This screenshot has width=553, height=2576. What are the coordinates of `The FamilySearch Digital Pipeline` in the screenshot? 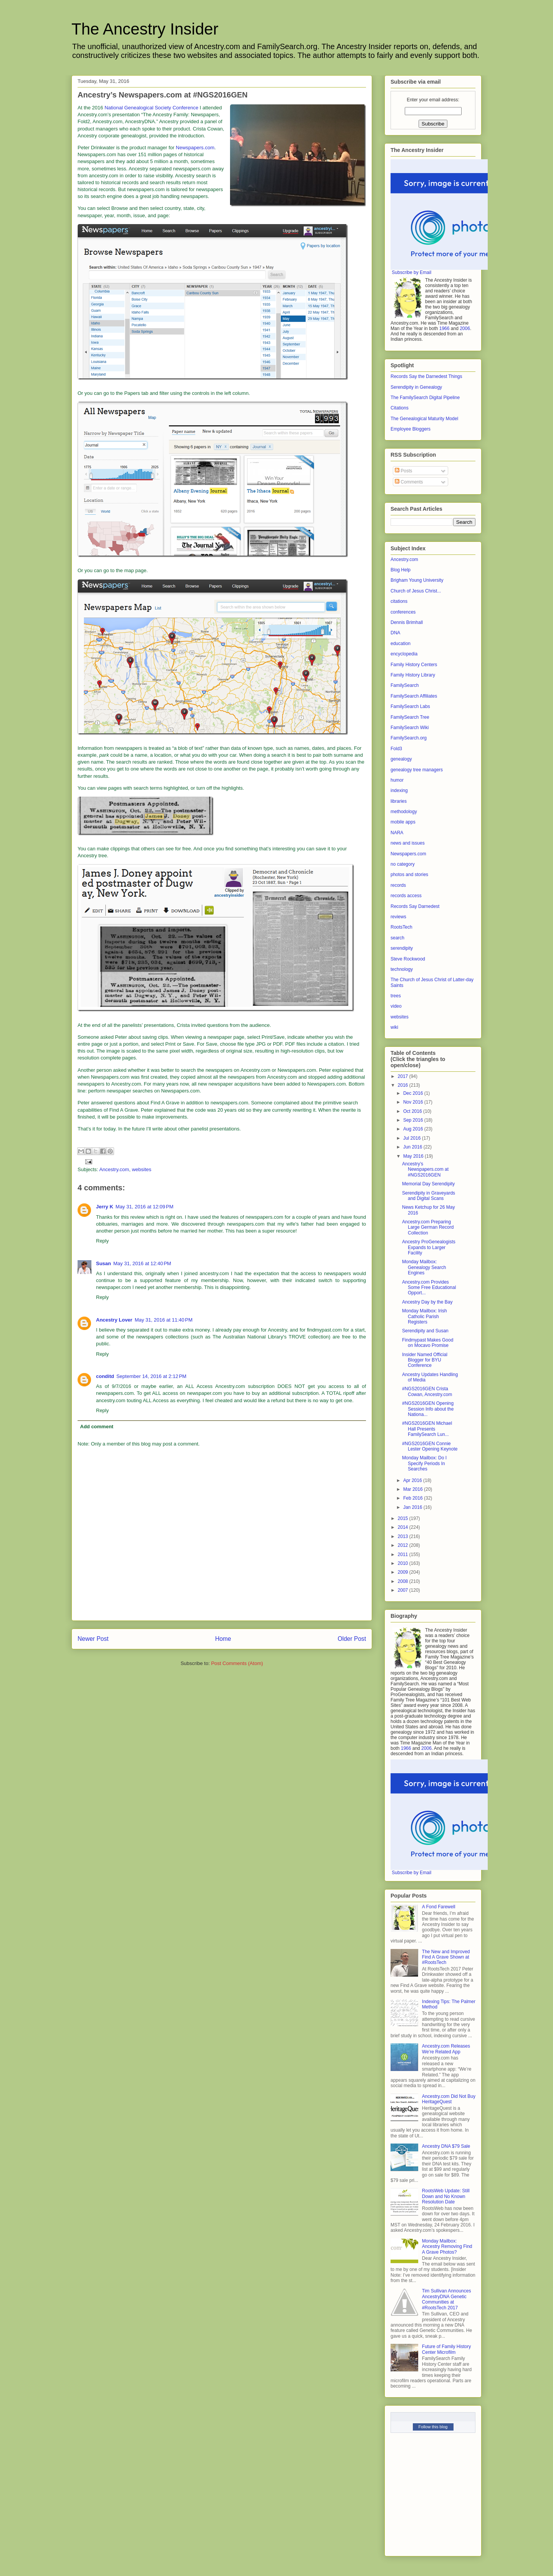 It's located at (425, 397).